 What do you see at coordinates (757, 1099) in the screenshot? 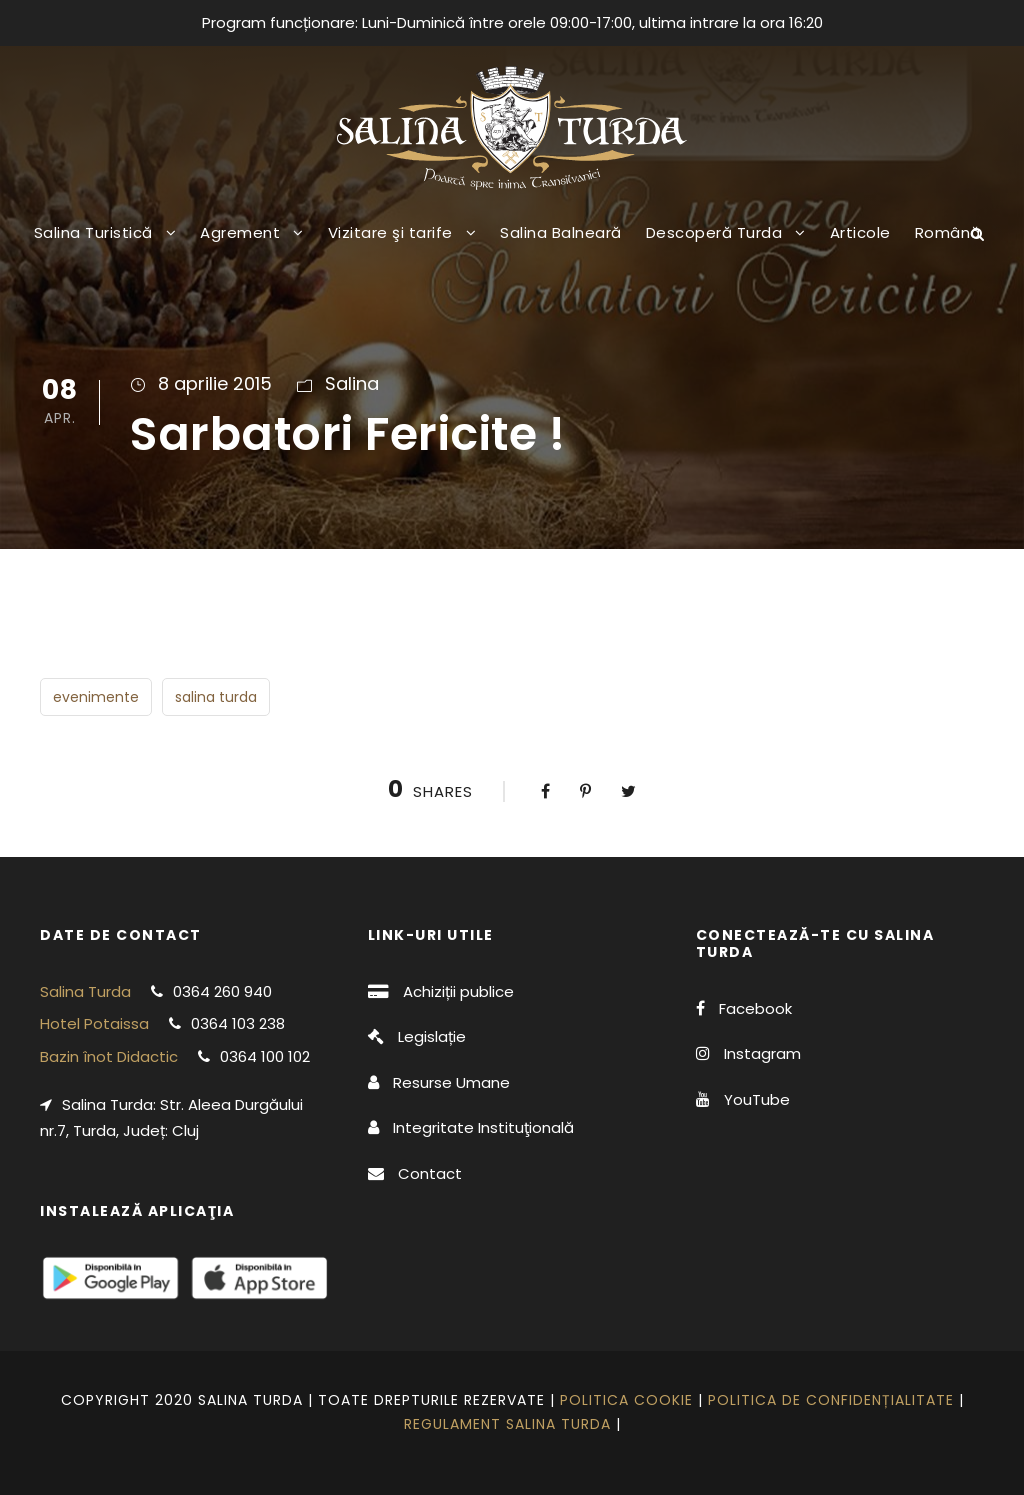
I see `YouTube` at bounding box center [757, 1099].